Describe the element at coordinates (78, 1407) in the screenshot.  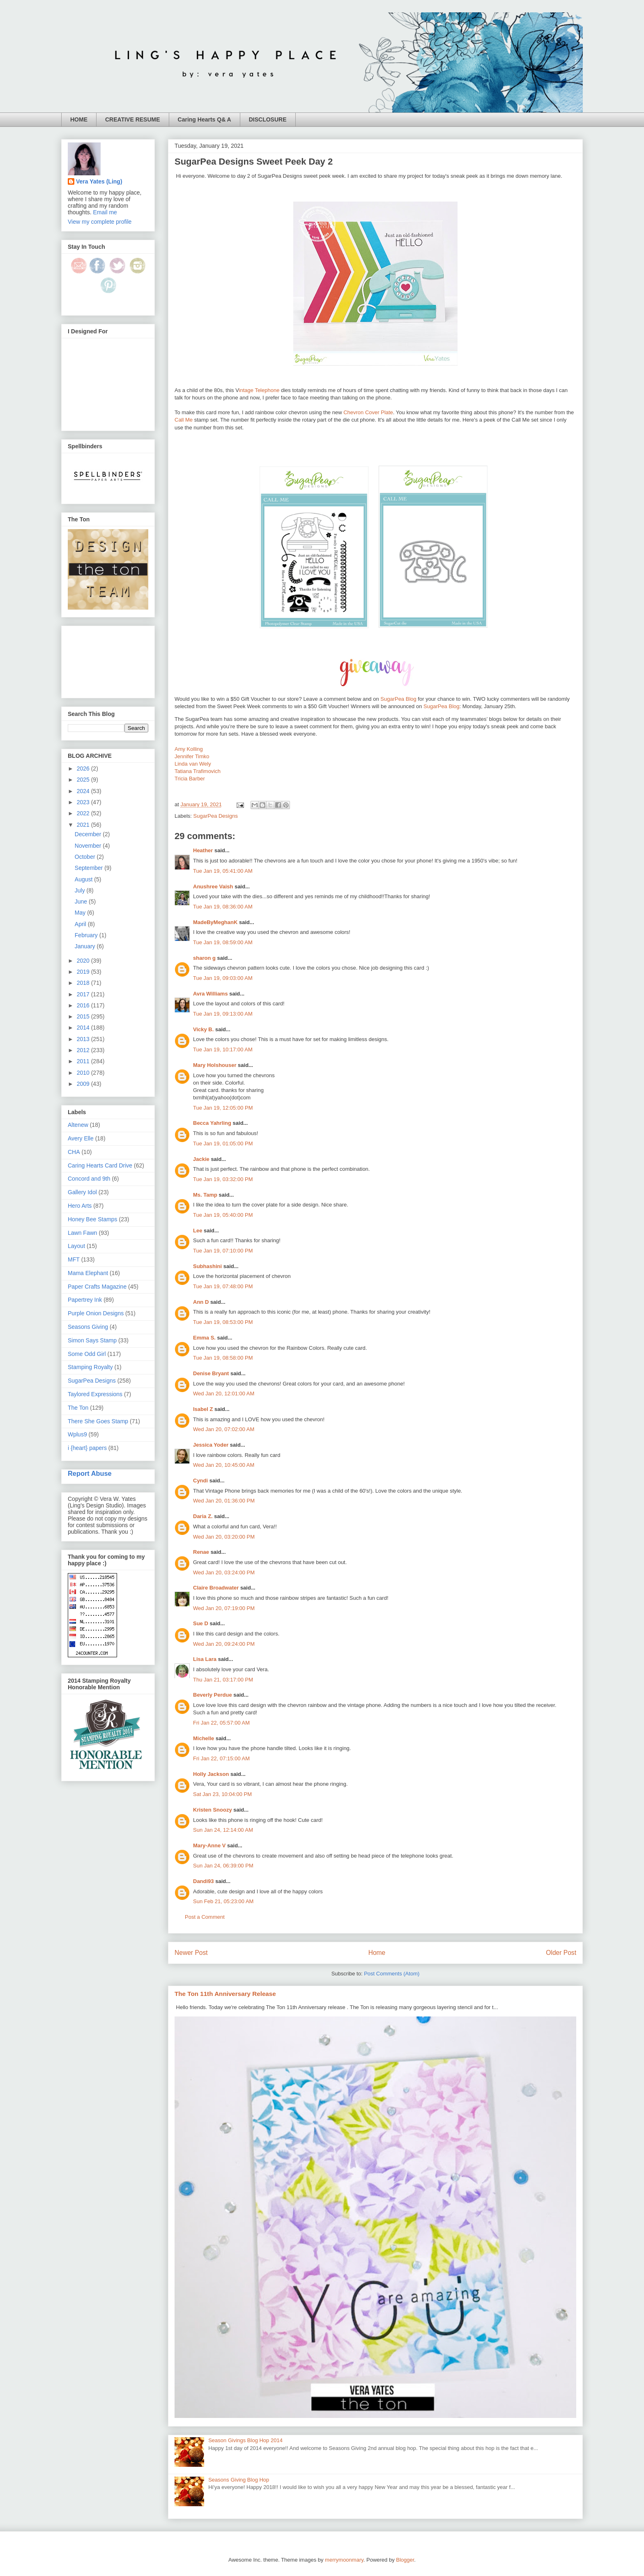
I see `The Ton` at that location.